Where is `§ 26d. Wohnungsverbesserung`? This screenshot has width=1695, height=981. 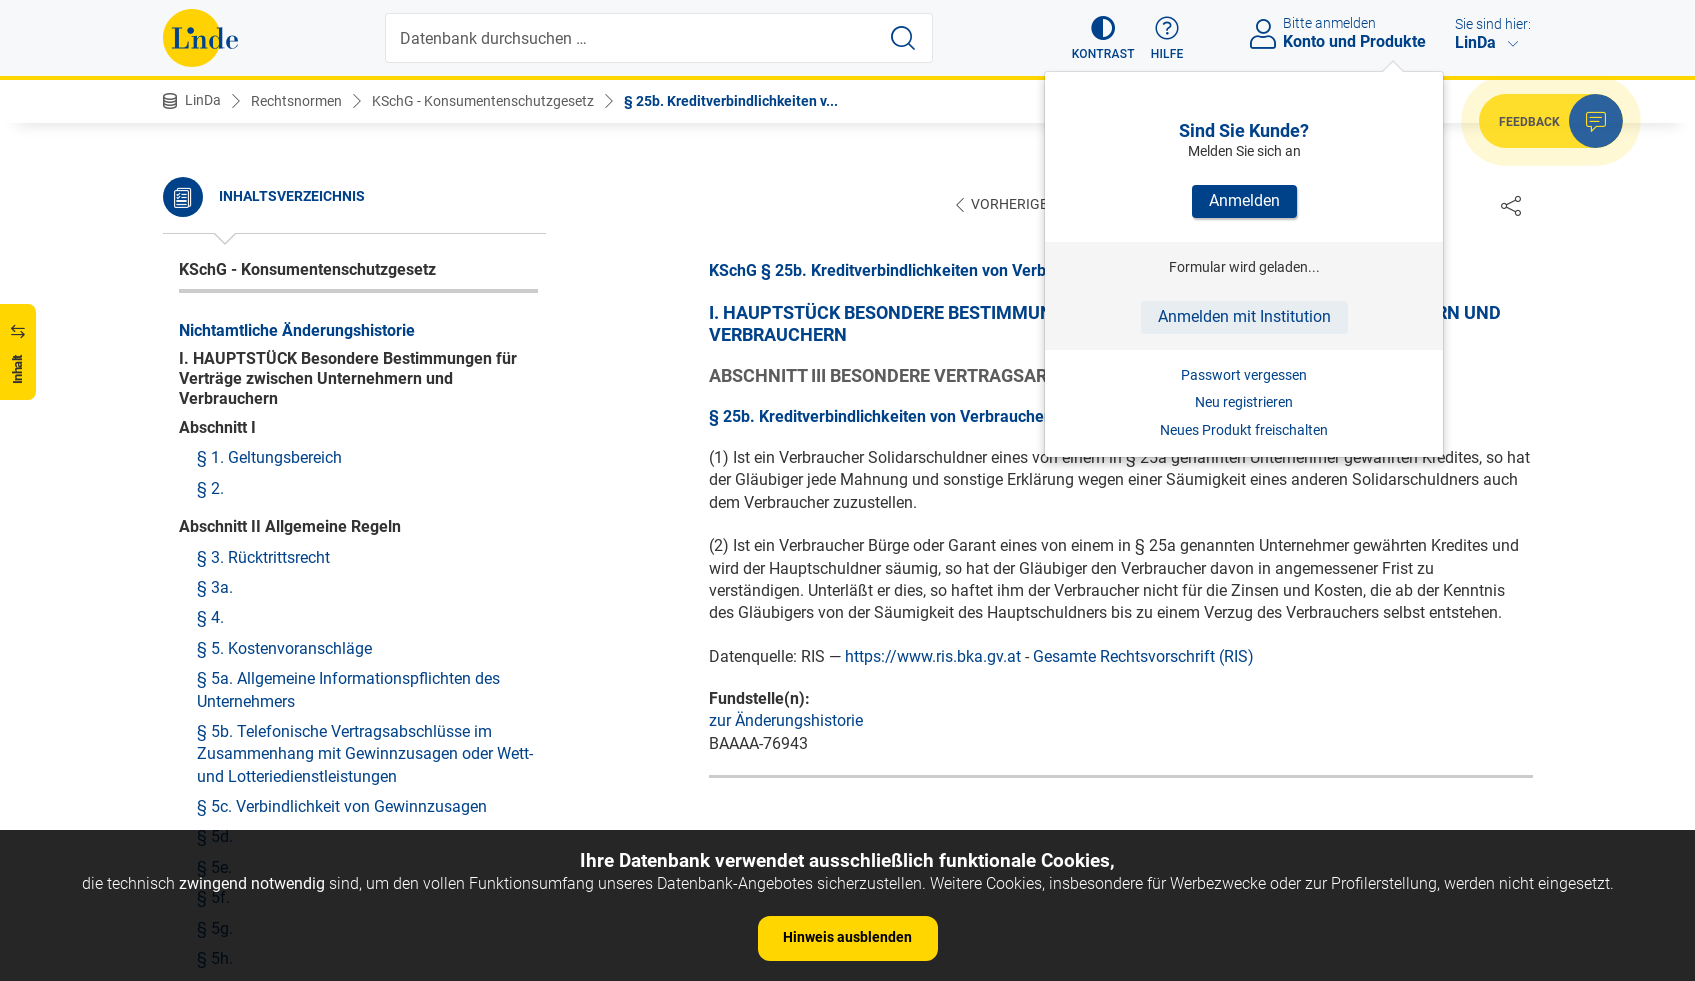
§ 26d. Wohnungsverbesserung is located at coordinates (306, 483).